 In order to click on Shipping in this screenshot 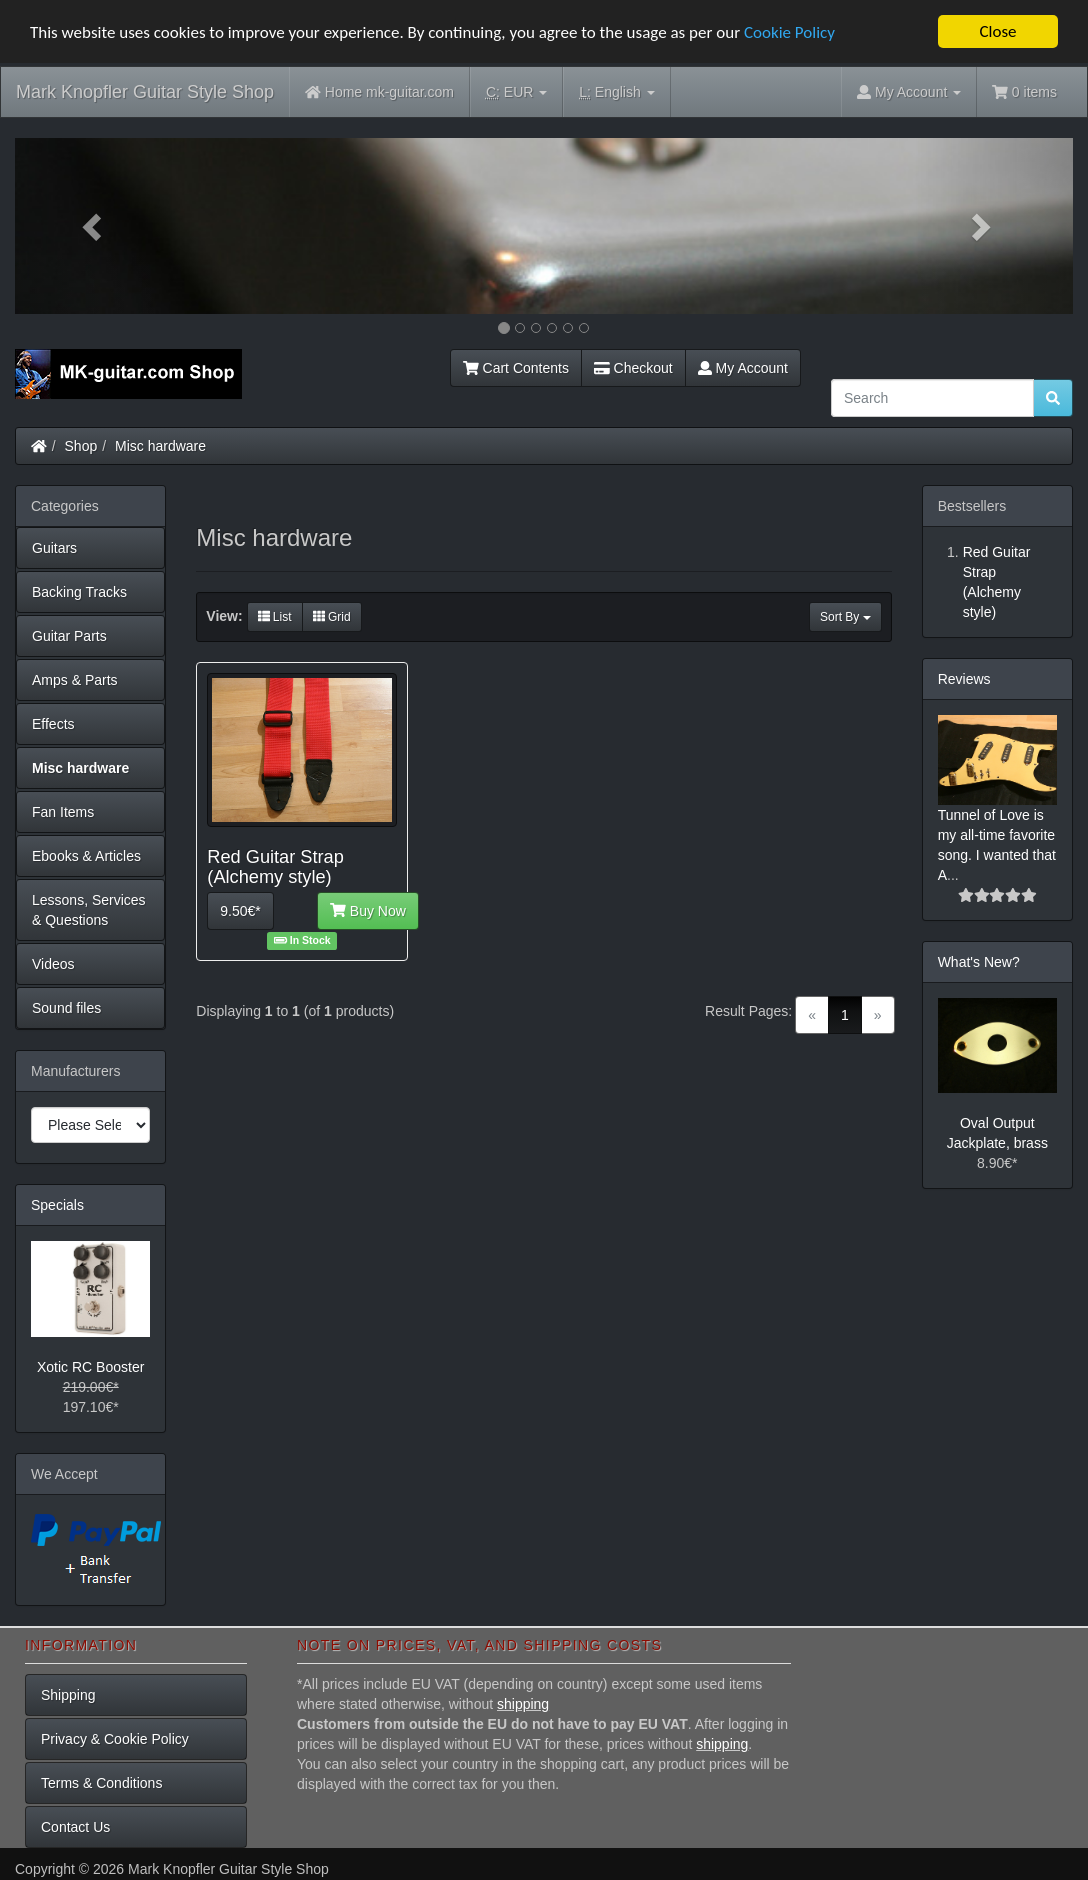, I will do `click(68, 1695)`.